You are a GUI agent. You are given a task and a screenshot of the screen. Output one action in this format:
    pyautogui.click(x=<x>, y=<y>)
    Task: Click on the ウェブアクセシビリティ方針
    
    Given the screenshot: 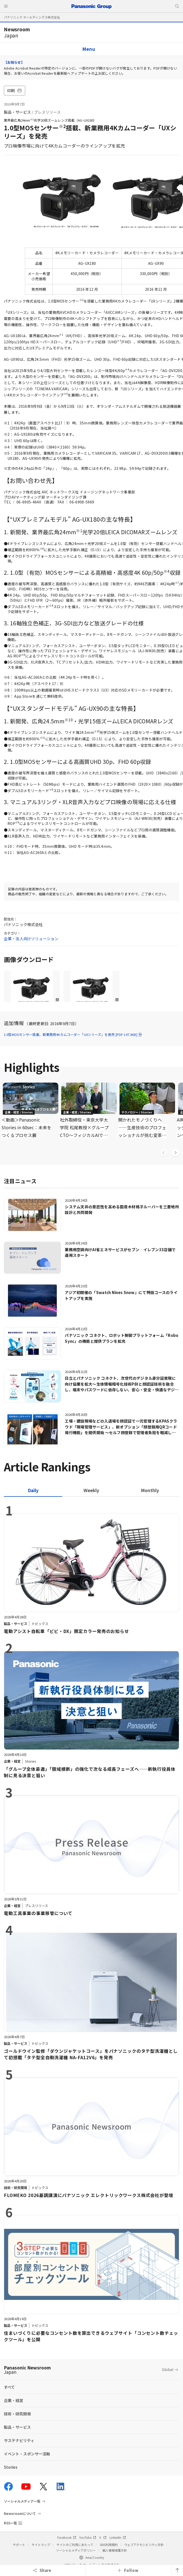 What is the action you would take?
    pyautogui.click(x=144, y=2544)
    